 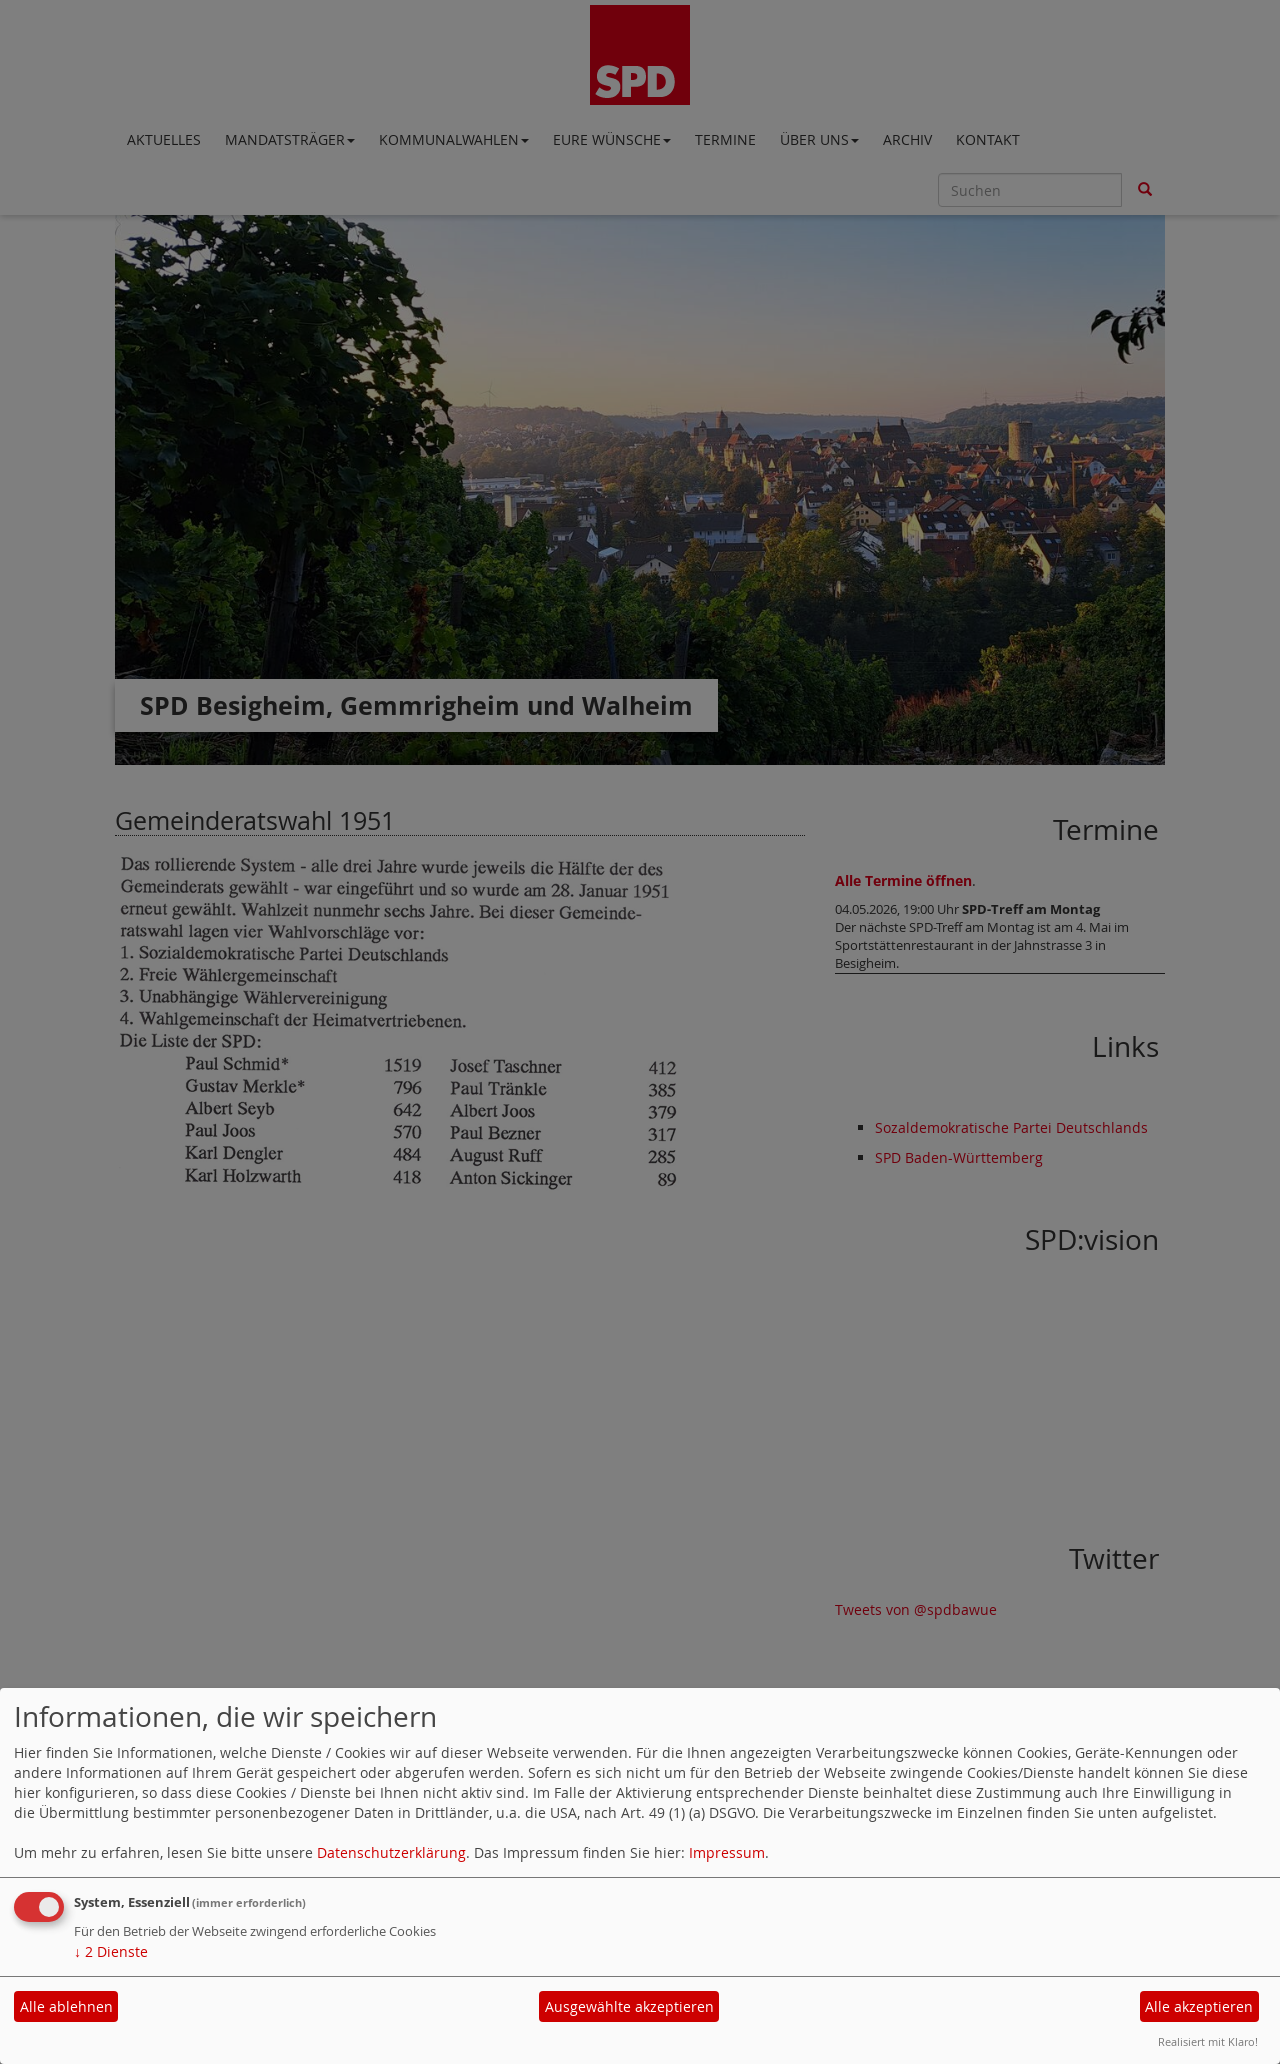 I want to click on 2 Dienste, so click(x=111, y=1951).